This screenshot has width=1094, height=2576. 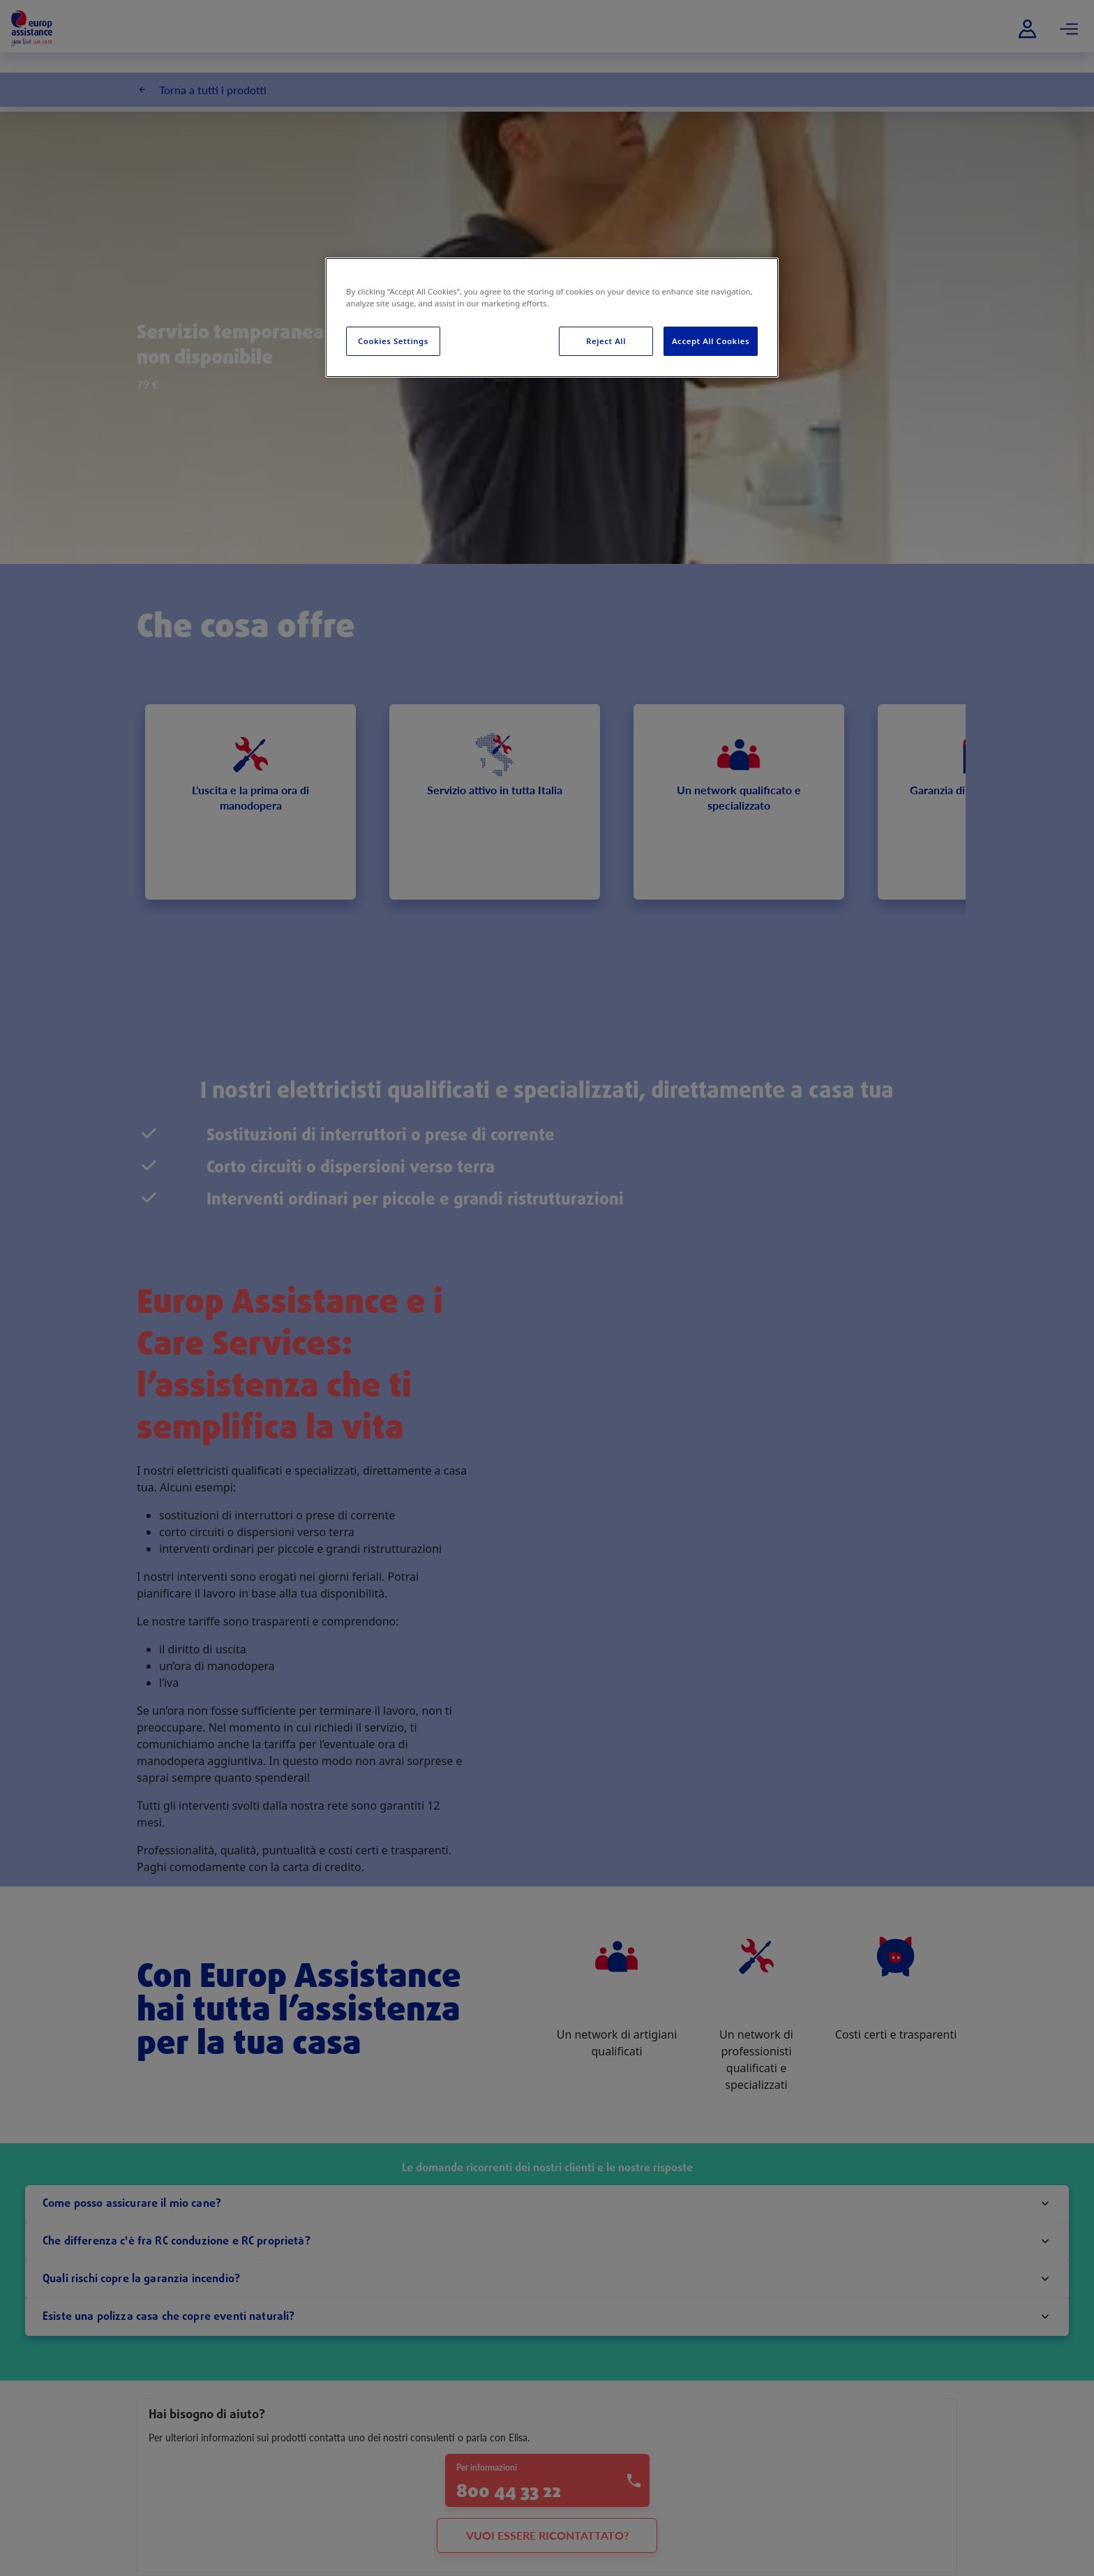 What do you see at coordinates (393, 341) in the screenshot?
I see `Cookies Settings` at bounding box center [393, 341].